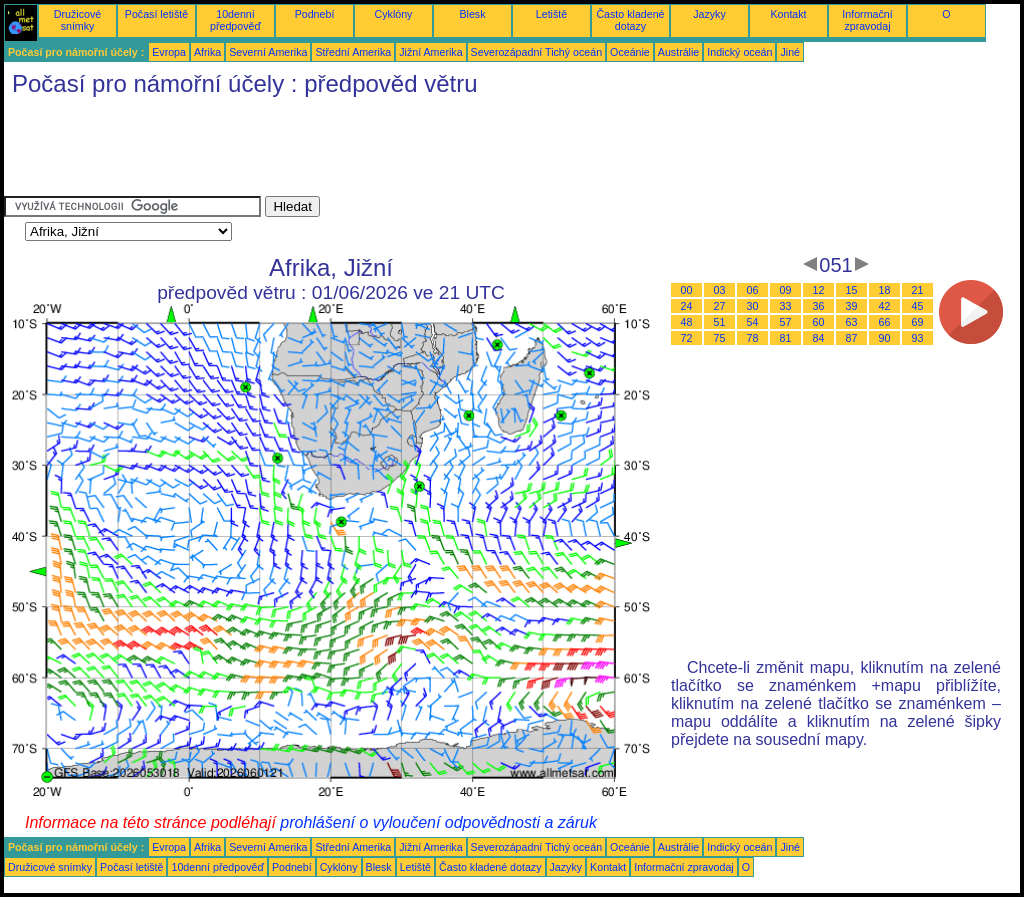 The width and height of the screenshot is (1024, 897). What do you see at coordinates (786, 306) in the screenshot?
I see `33` at bounding box center [786, 306].